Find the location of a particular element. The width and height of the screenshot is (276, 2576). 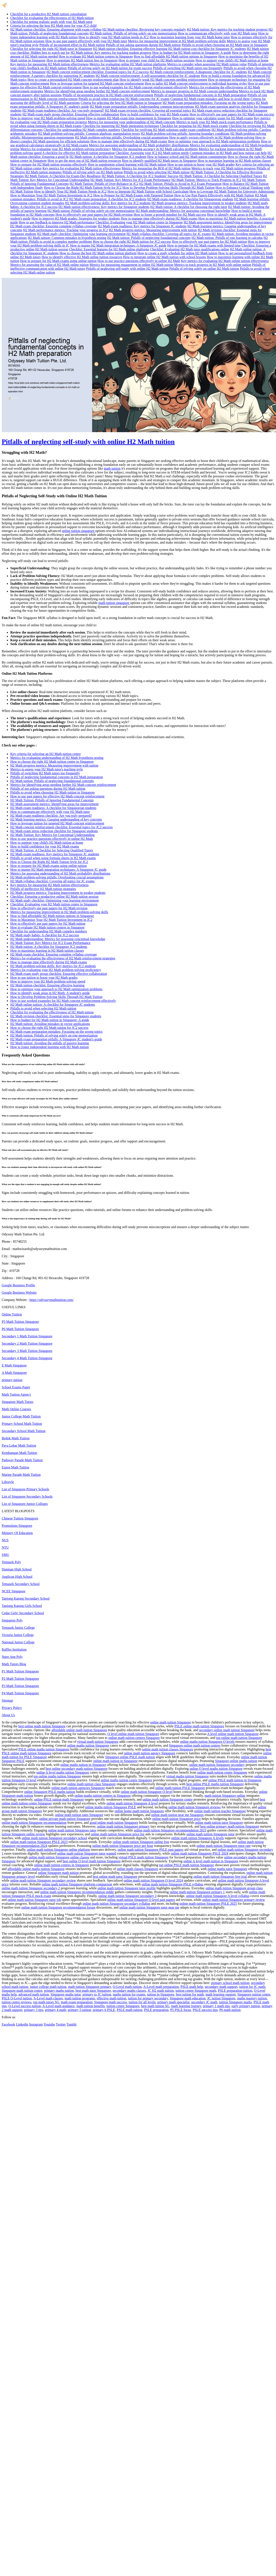

H2 Math tuition: Pitfalls of relying solely on rote memorization is located at coordinates (133, 33).